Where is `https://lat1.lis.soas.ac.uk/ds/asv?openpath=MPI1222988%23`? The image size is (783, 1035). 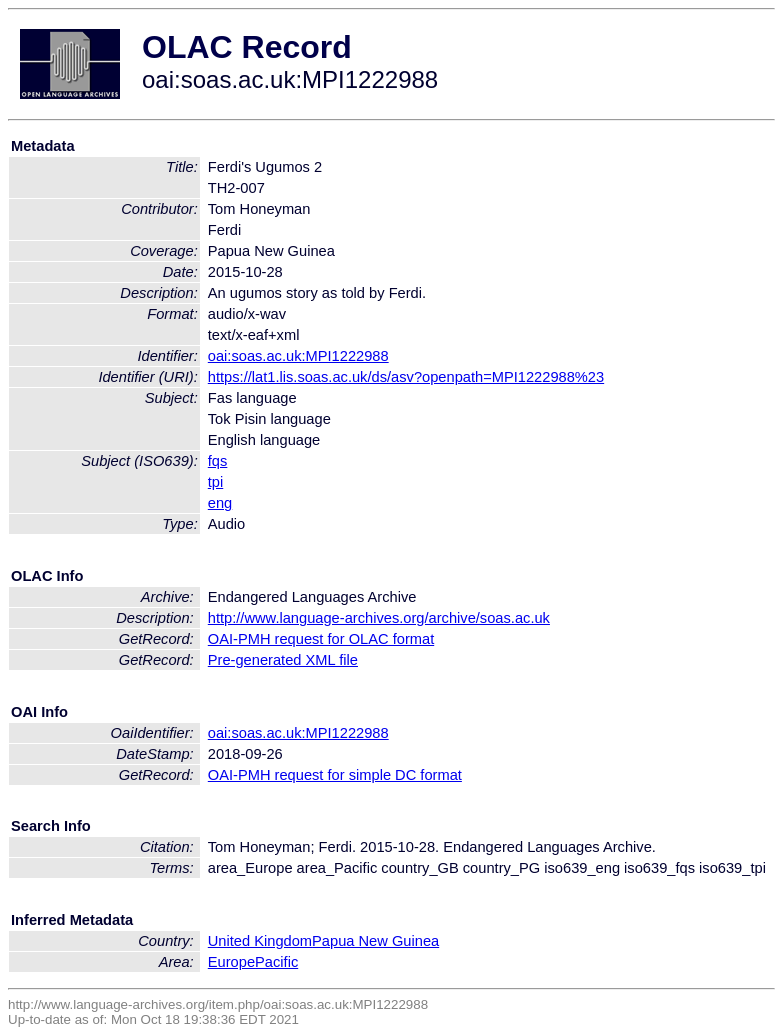
https://lat1.lis.soas.ac.uk/ds/asv?openpath=MPI1222988%23 is located at coordinates (406, 377).